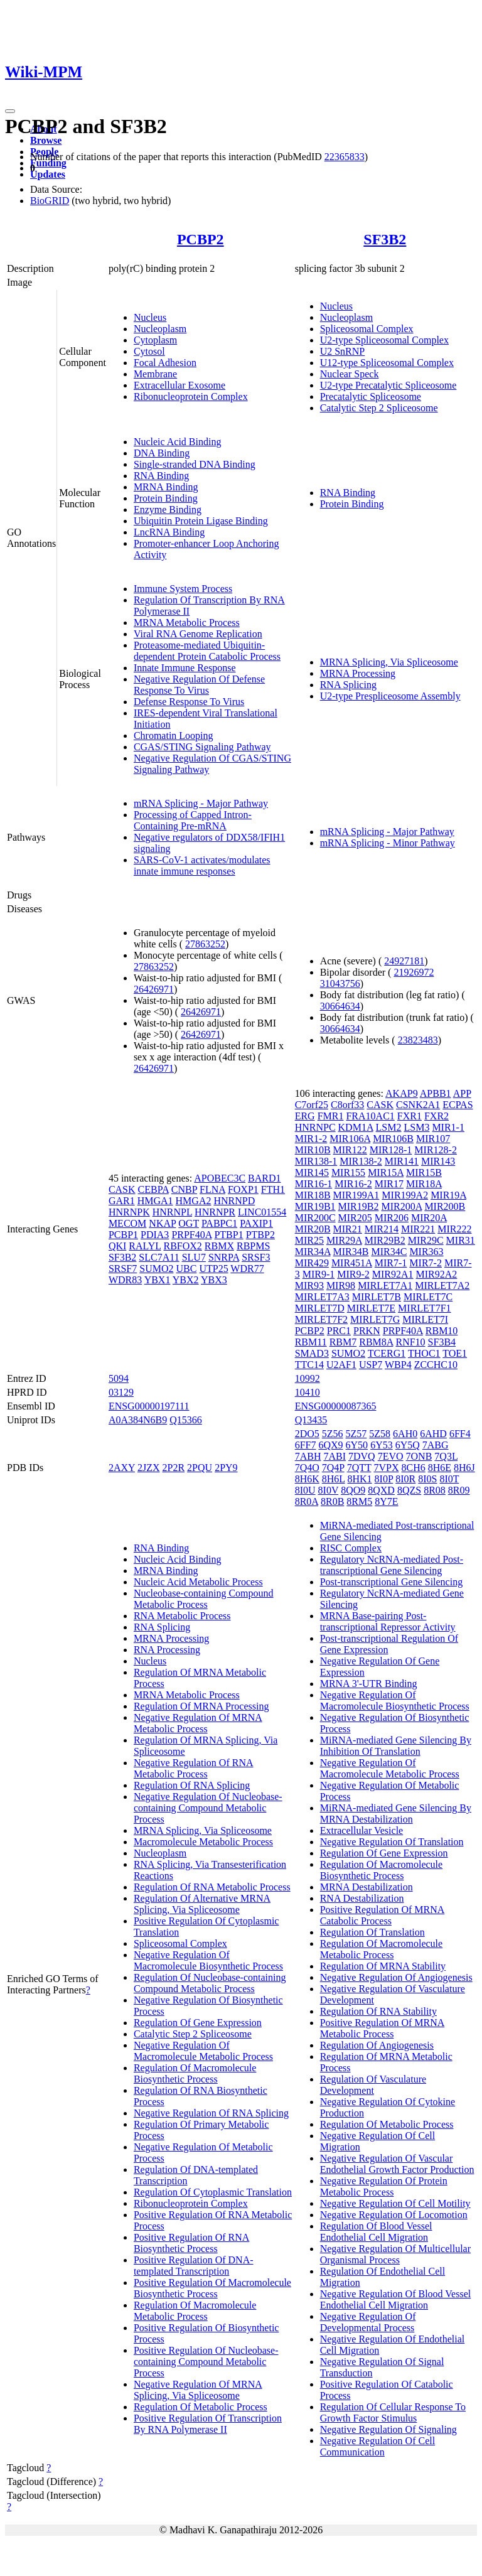 Image resolution: width=482 pixels, height=2576 pixels. What do you see at coordinates (307, 1467) in the screenshot?
I see `7Q4O` at bounding box center [307, 1467].